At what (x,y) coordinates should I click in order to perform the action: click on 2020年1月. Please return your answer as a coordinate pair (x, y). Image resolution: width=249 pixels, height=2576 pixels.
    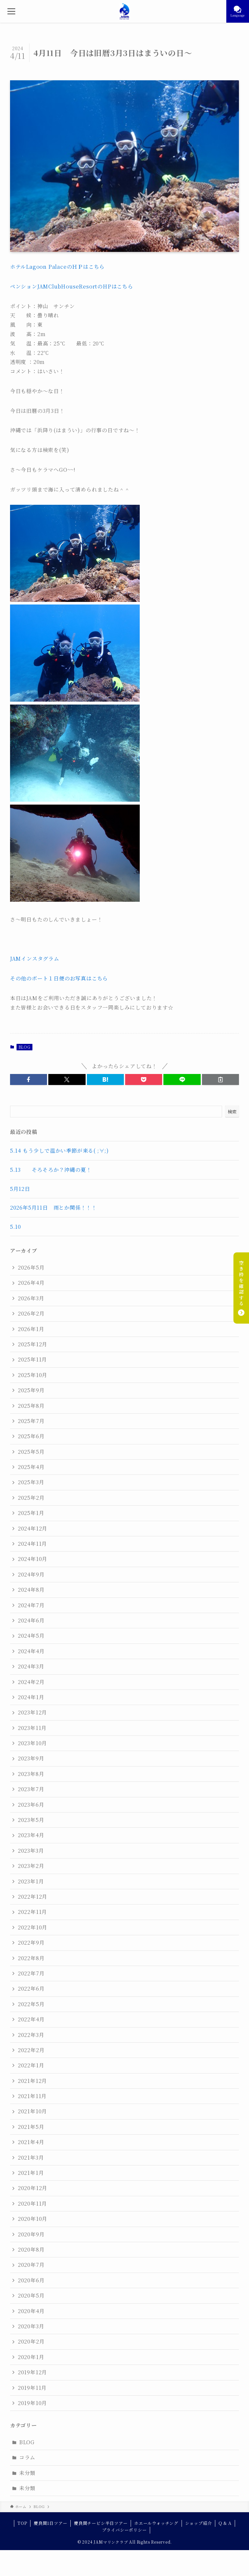
    Looking at the image, I should click on (31, 2357).